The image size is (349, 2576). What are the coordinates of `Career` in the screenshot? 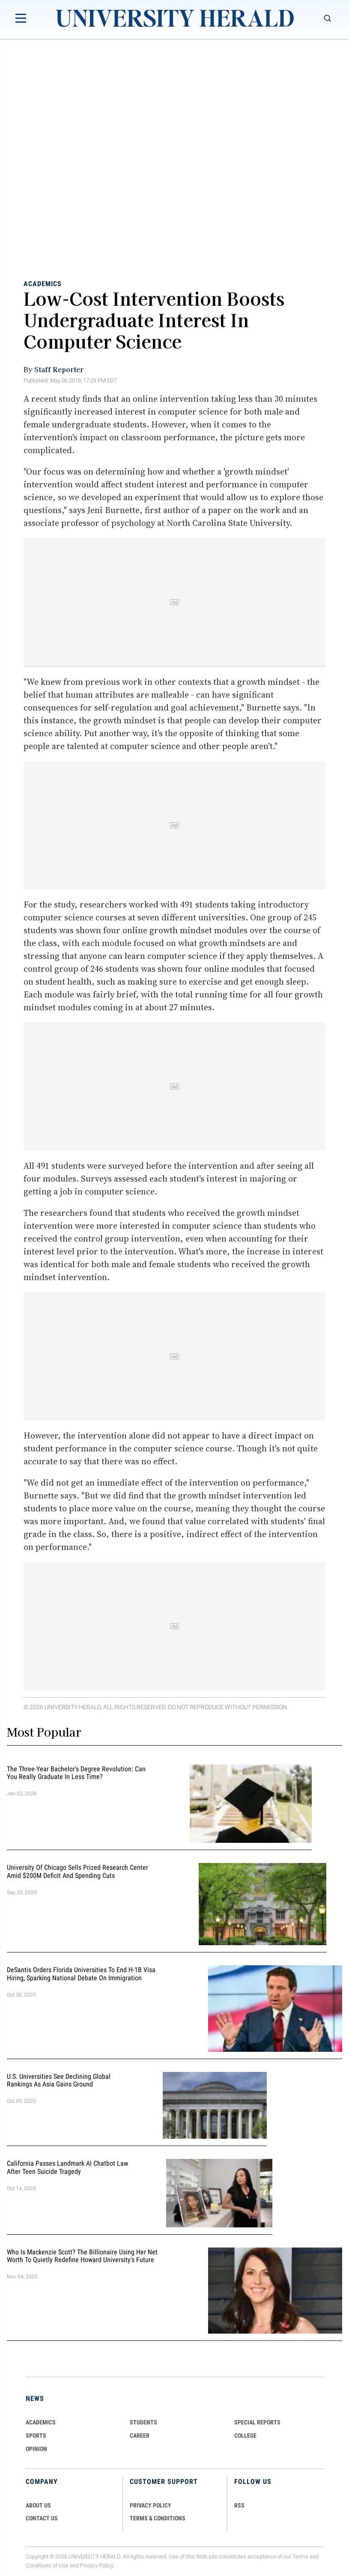 It's located at (139, 2435).